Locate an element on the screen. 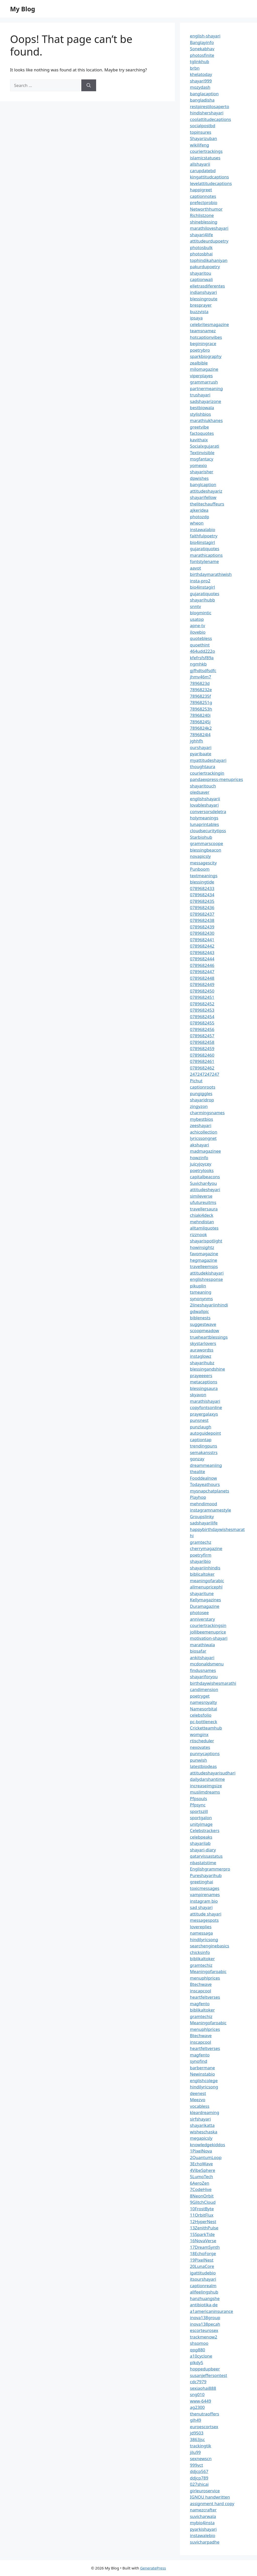  sportgalon is located at coordinates (201, 1817).